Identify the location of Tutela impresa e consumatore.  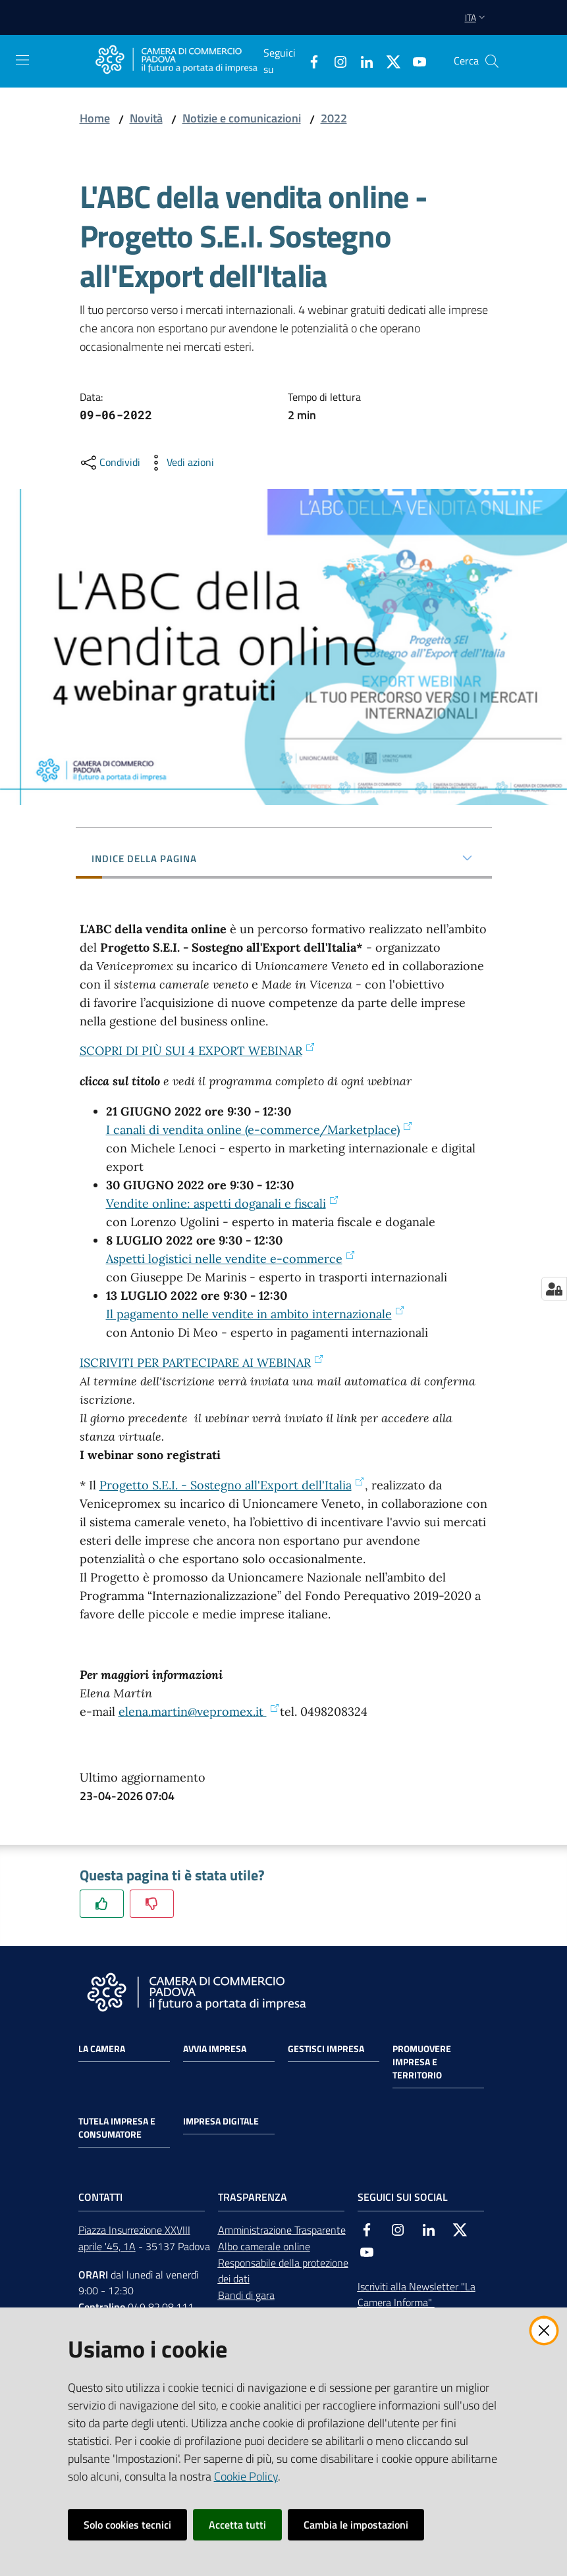
(116, 2128).